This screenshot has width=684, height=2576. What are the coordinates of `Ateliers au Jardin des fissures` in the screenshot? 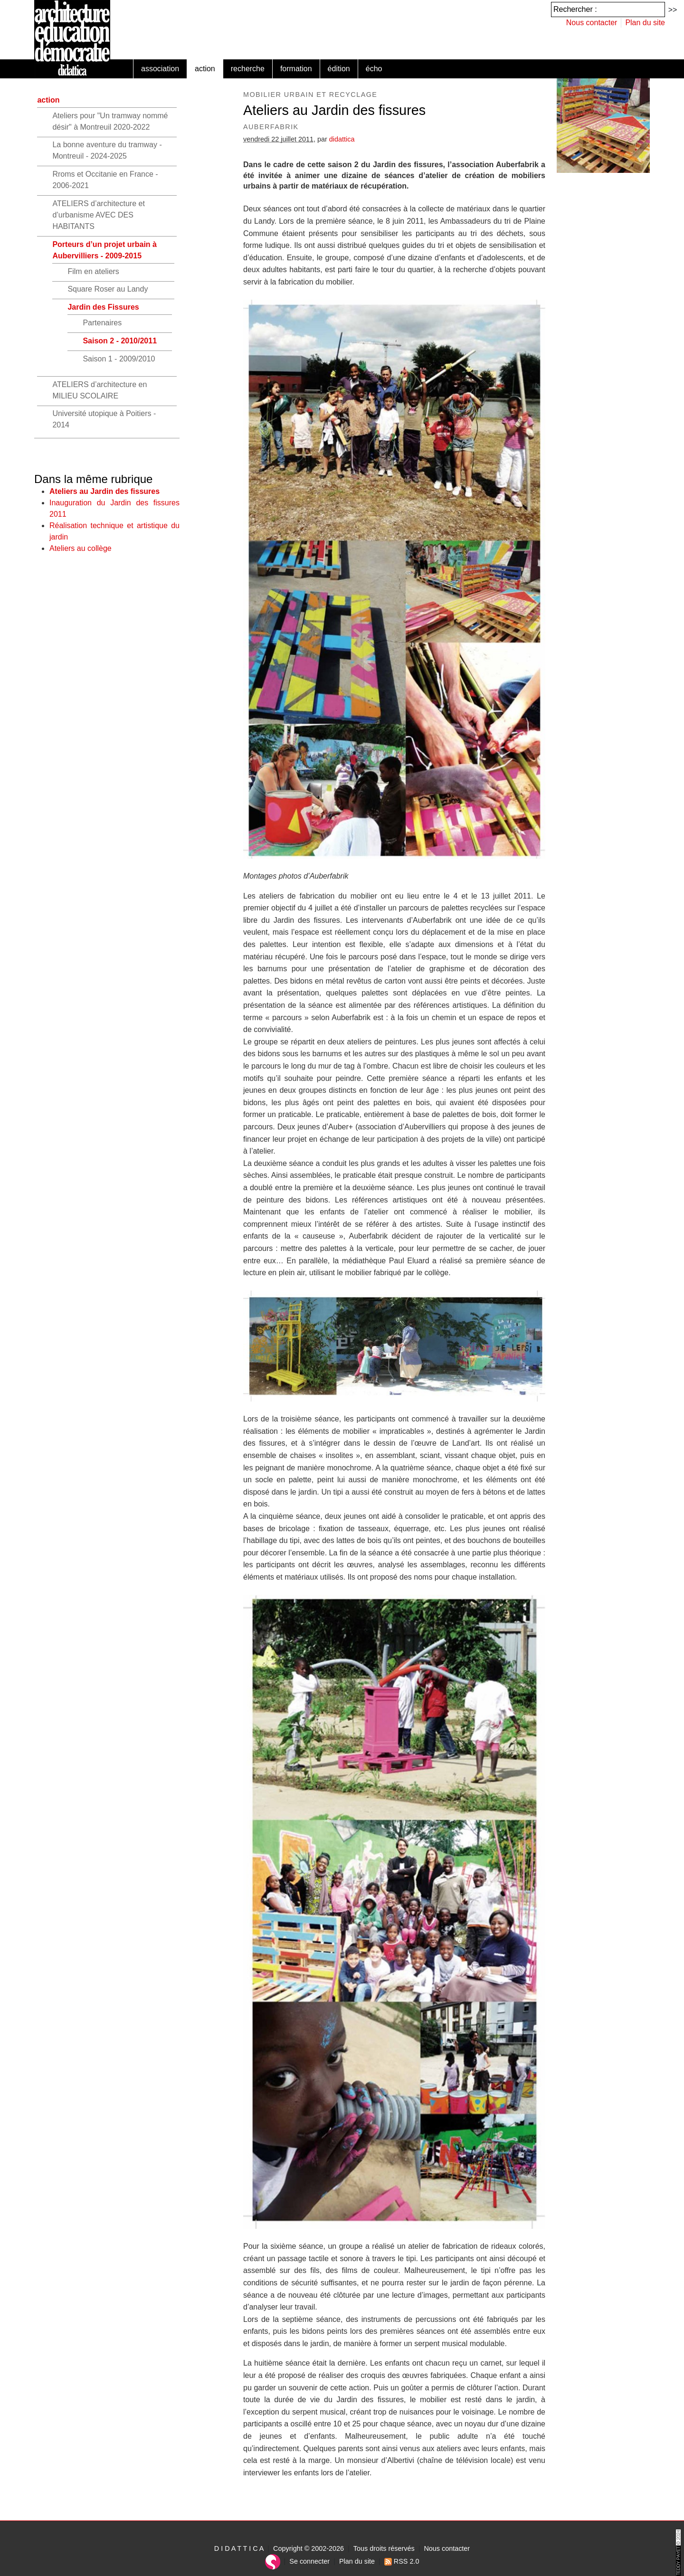 It's located at (104, 491).